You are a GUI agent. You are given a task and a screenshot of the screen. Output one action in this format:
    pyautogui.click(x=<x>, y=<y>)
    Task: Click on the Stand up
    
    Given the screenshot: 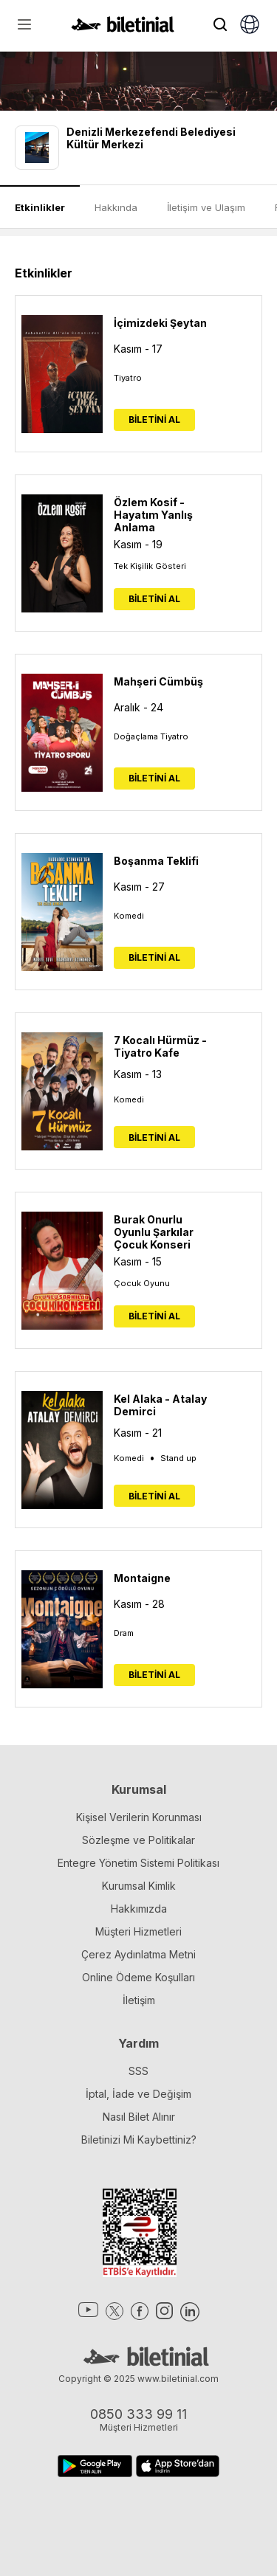 What is the action you would take?
    pyautogui.click(x=178, y=1458)
    